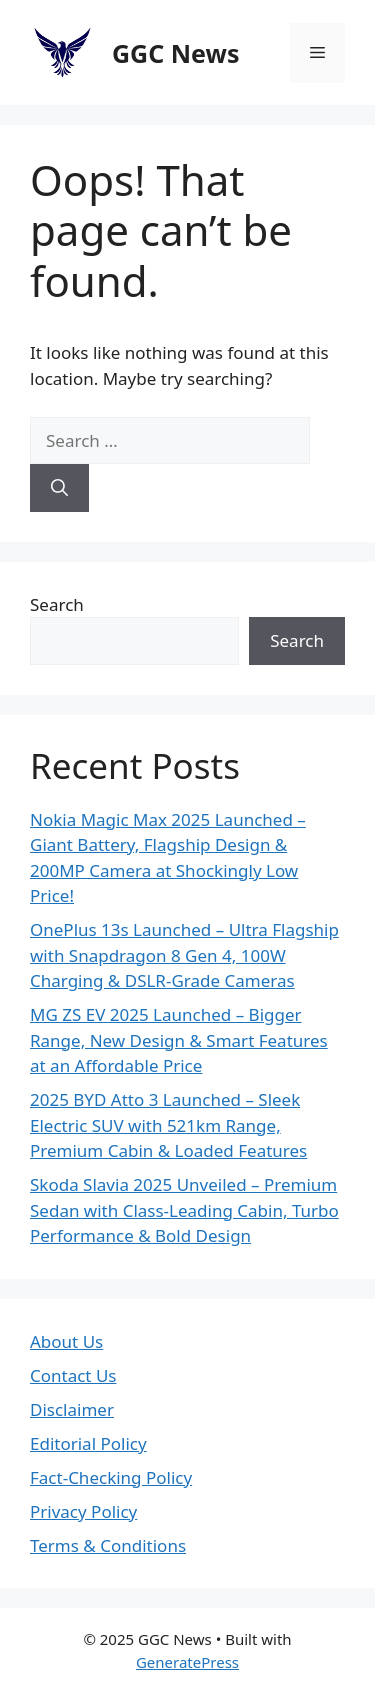 This screenshot has width=375, height=1693. What do you see at coordinates (73, 1375) in the screenshot?
I see `Contact Us` at bounding box center [73, 1375].